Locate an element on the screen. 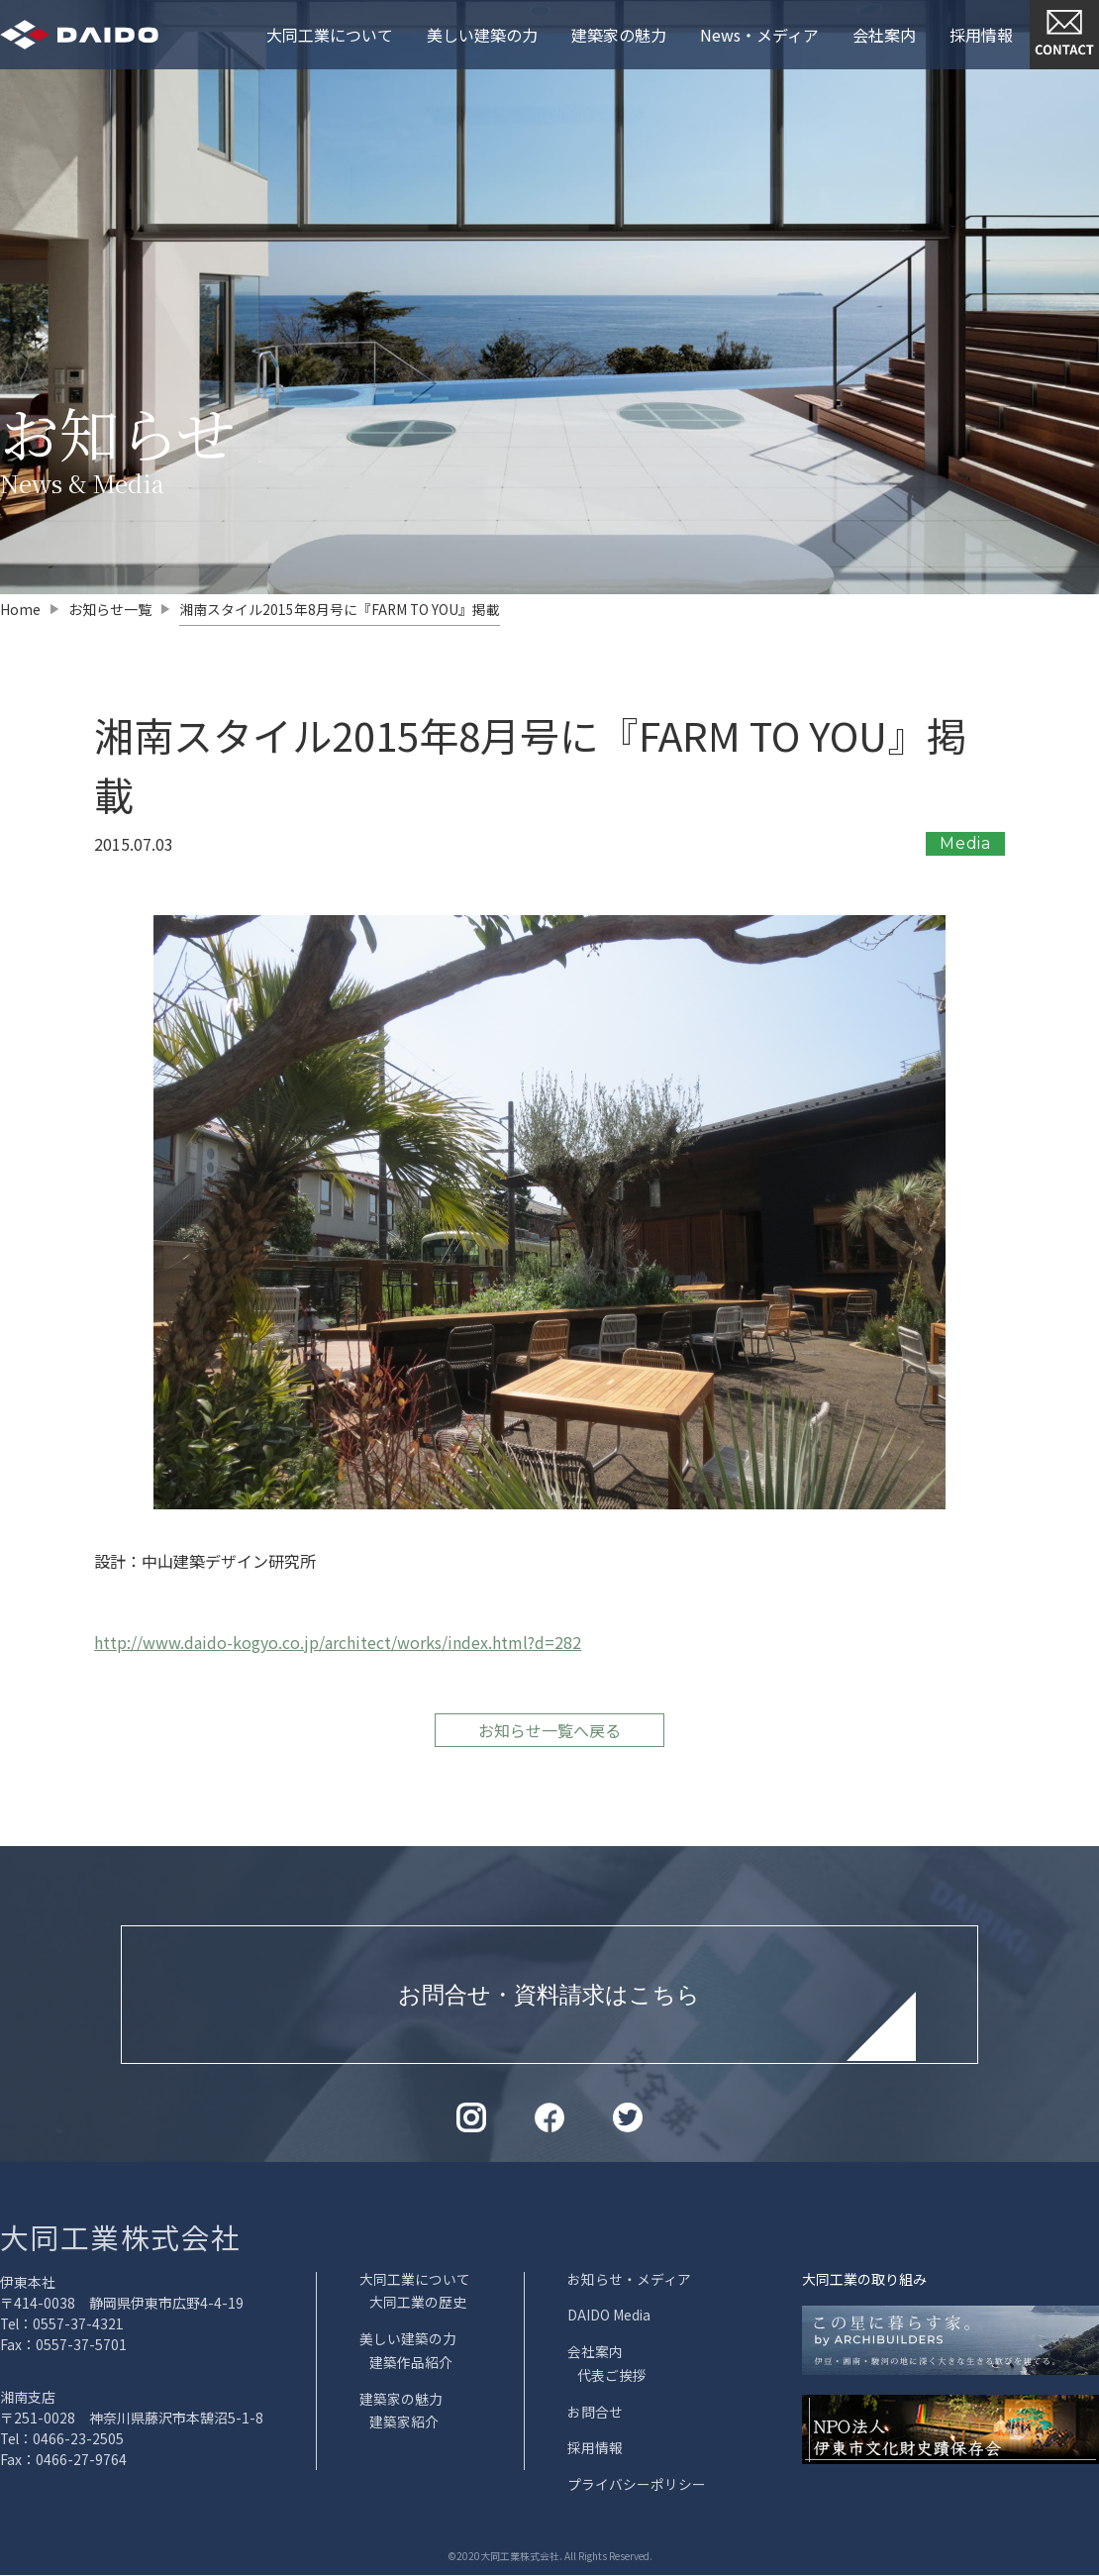 The image size is (1099, 2576). プライバシーポリシー is located at coordinates (636, 2486).